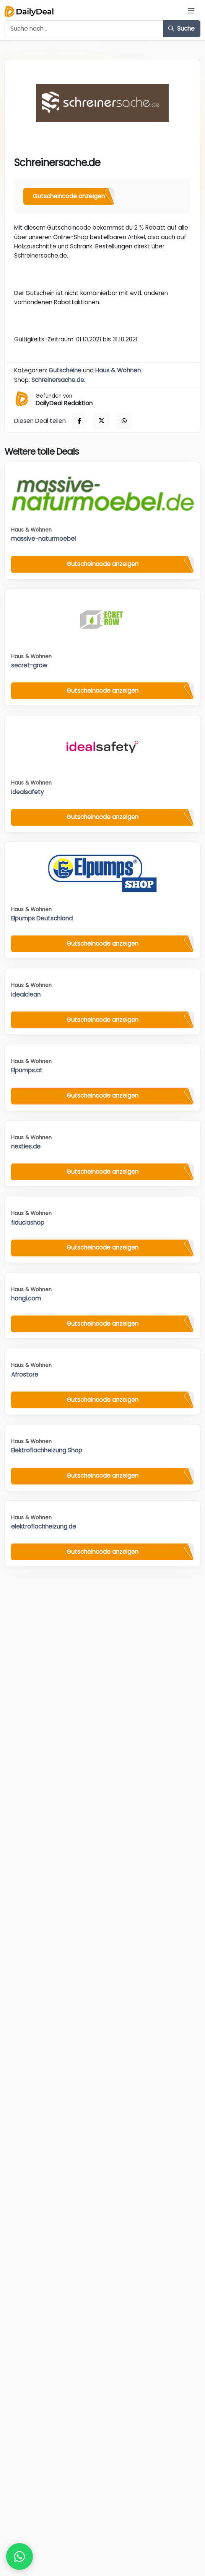 The image size is (205, 2576). What do you see at coordinates (43, 1526) in the screenshot?
I see `elektroflachheizung.de` at bounding box center [43, 1526].